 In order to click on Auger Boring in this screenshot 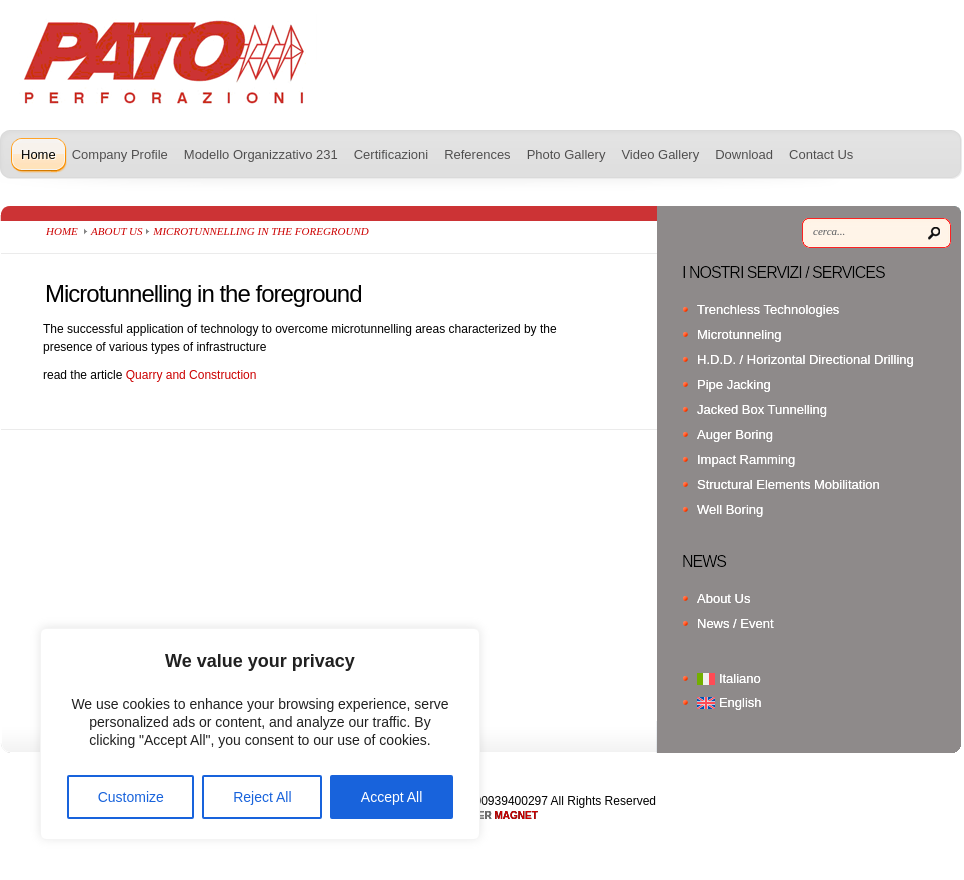, I will do `click(735, 434)`.